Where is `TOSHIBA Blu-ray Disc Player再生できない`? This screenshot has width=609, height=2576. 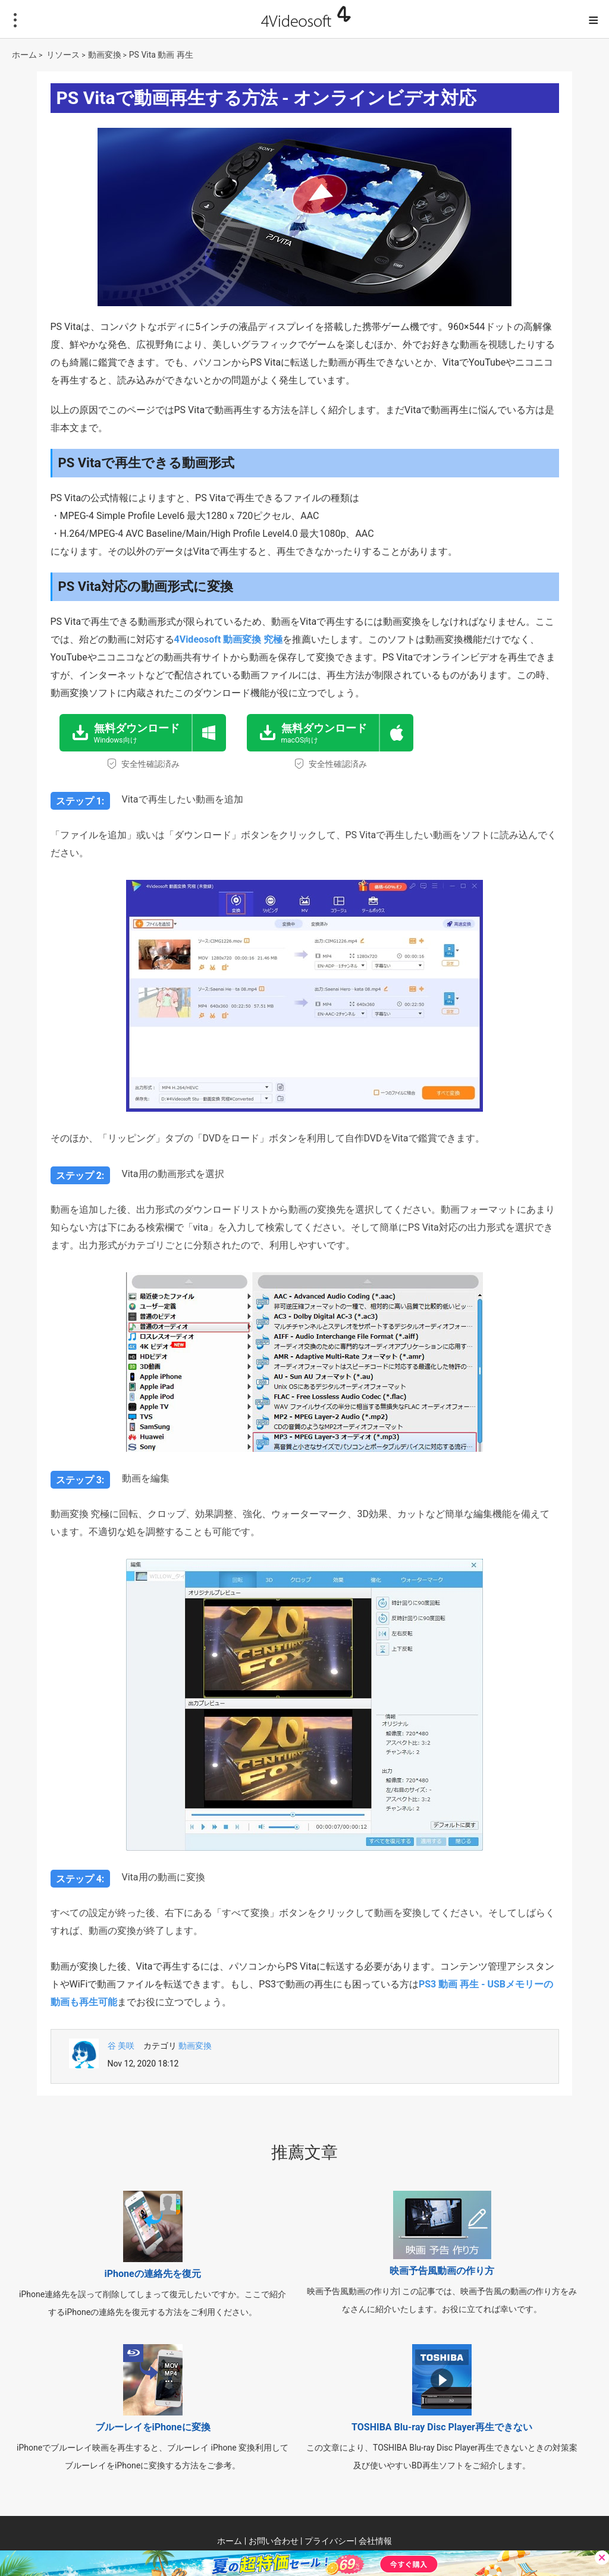
TOSHIBA Blu-ray Disc Player再生できない is located at coordinates (441, 2427).